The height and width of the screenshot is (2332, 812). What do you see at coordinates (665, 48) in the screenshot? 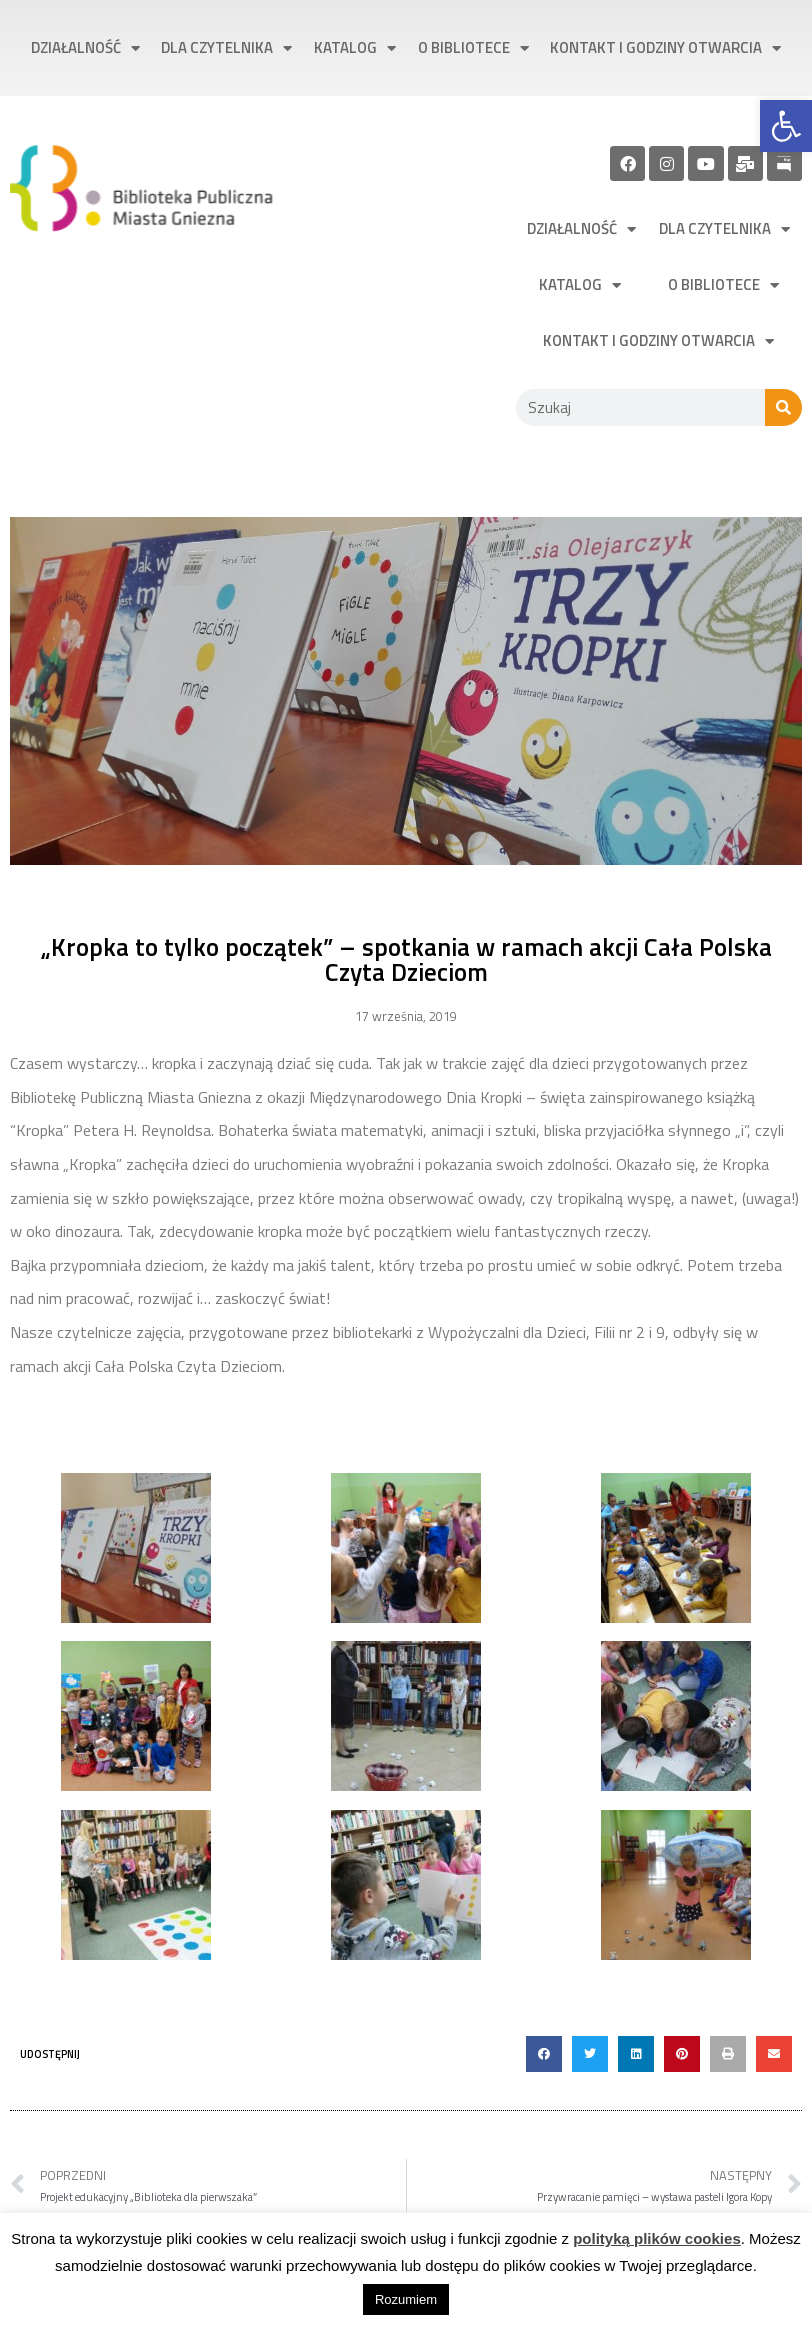
I see `Kontakt i godziny otwarcia [link]` at bounding box center [665, 48].